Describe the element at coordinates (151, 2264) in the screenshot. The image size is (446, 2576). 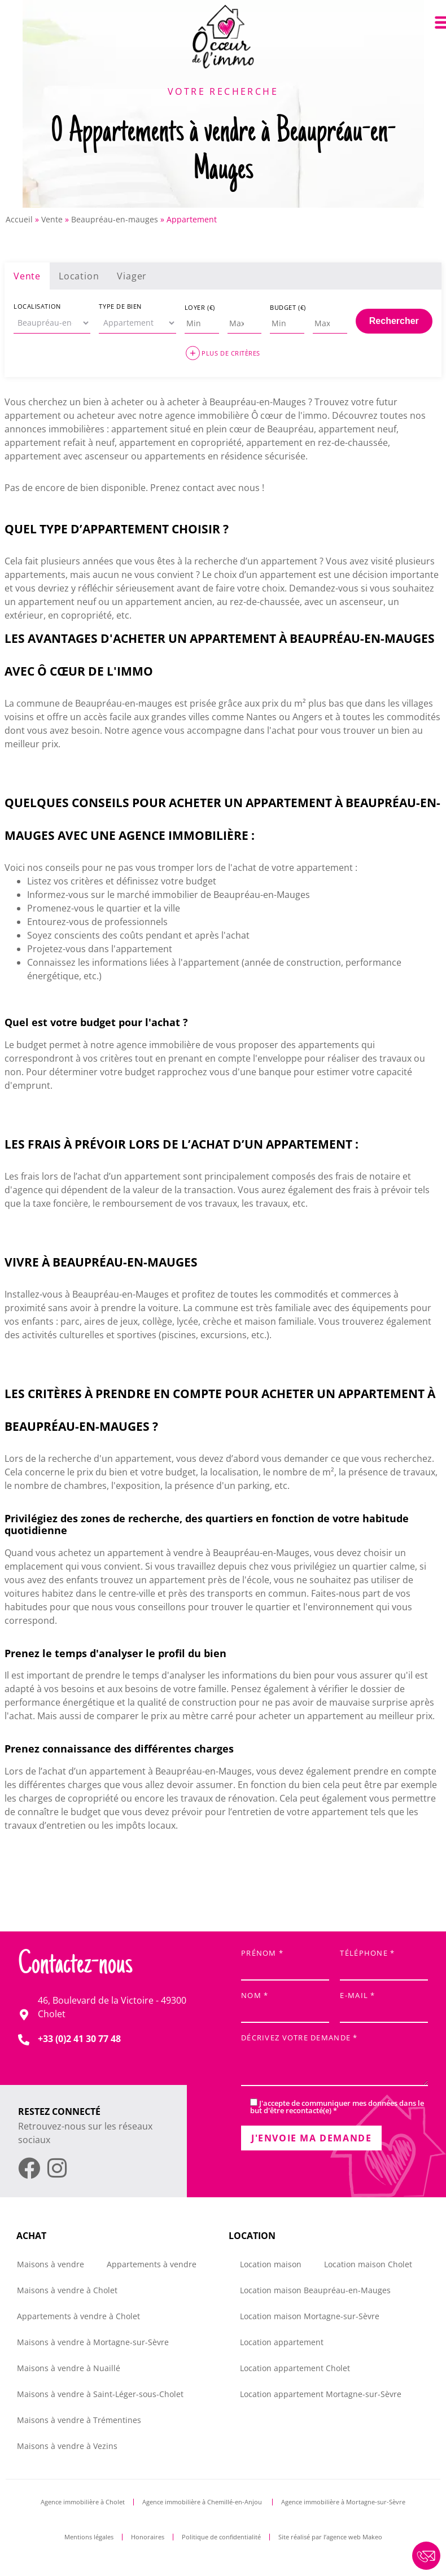
I see `Appartements à vendre` at that location.